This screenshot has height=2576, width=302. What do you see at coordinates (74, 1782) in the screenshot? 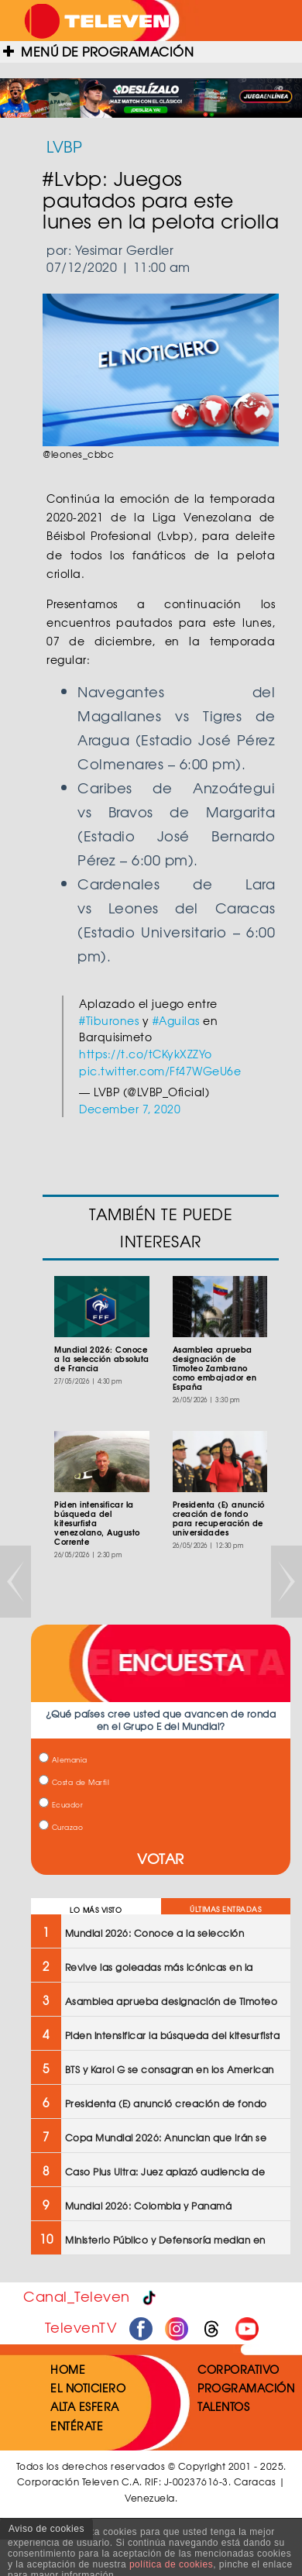
I see `Costa de Marfil` at bounding box center [74, 1782].